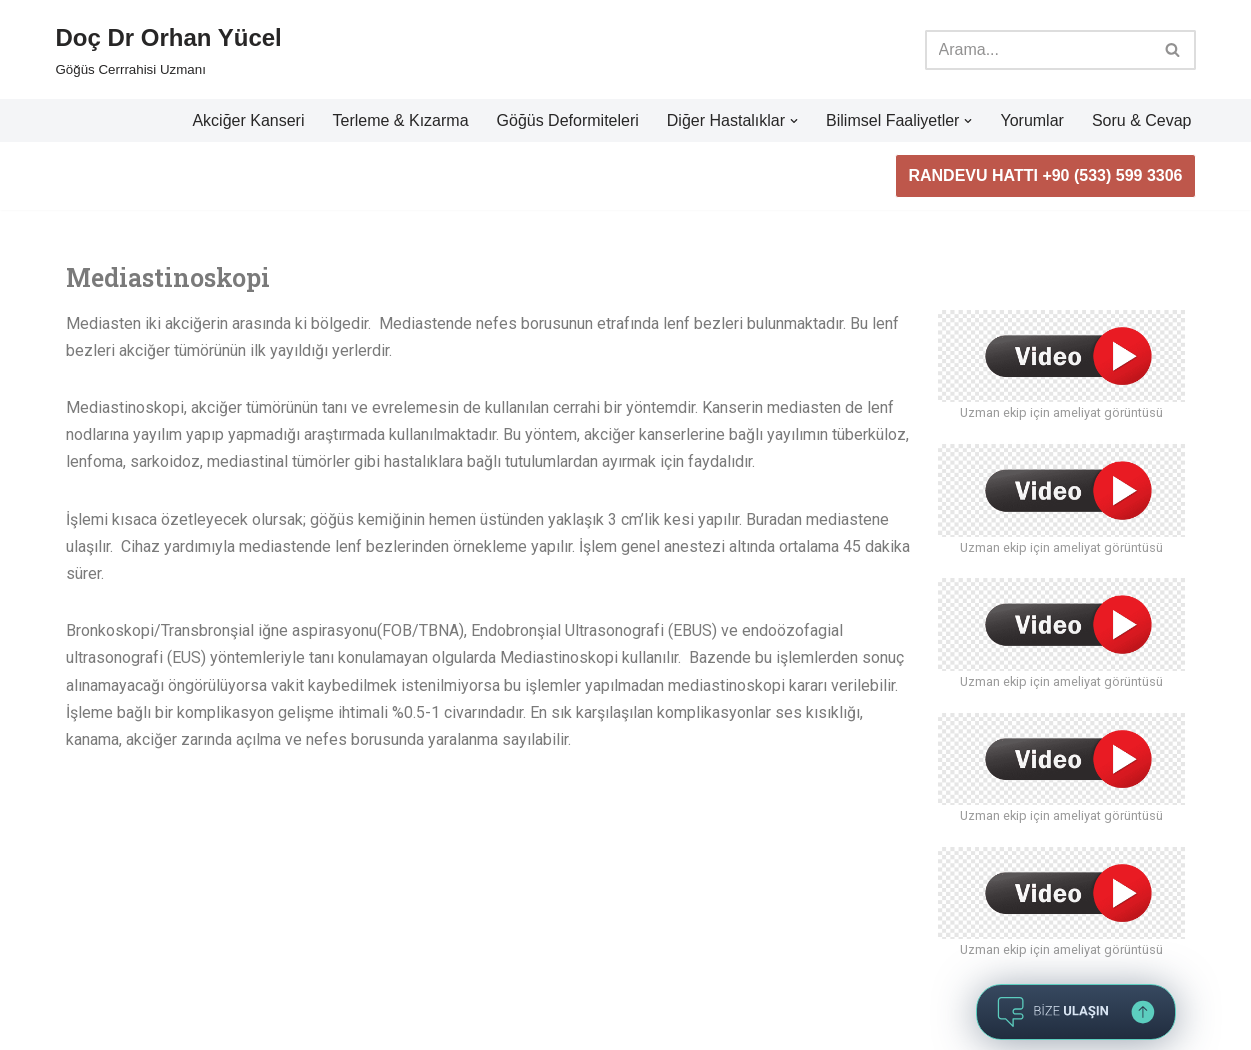 This screenshot has width=1251, height=1050. Describe the element at coordinates (145, 997) in the screenshot. I see `WordPress` at that location.